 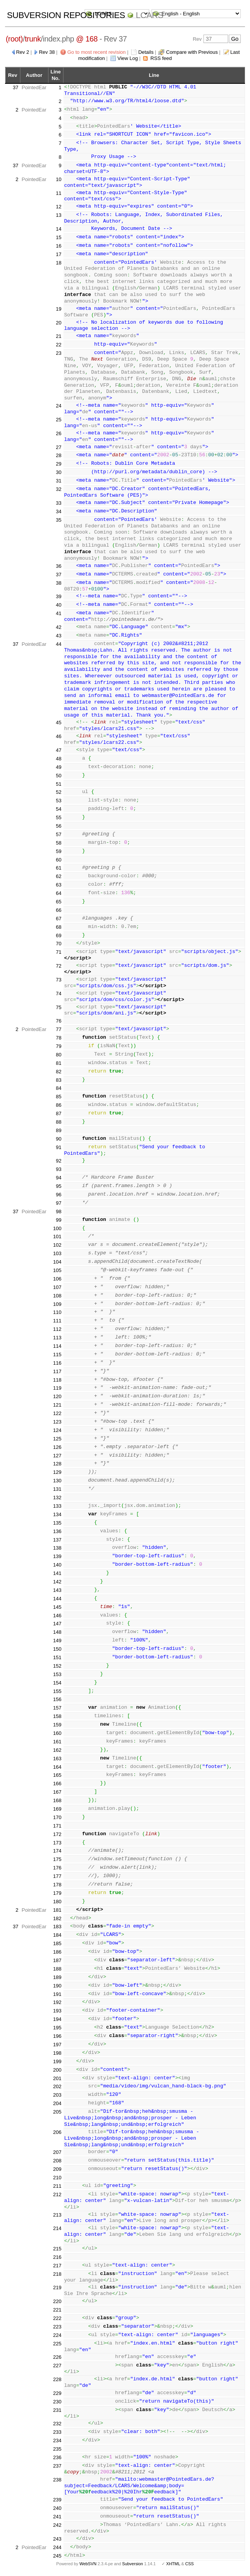 What do you see at coordinates (57, 2457) in the screenshot?
I see `236` at bounding box center [57, 2457].